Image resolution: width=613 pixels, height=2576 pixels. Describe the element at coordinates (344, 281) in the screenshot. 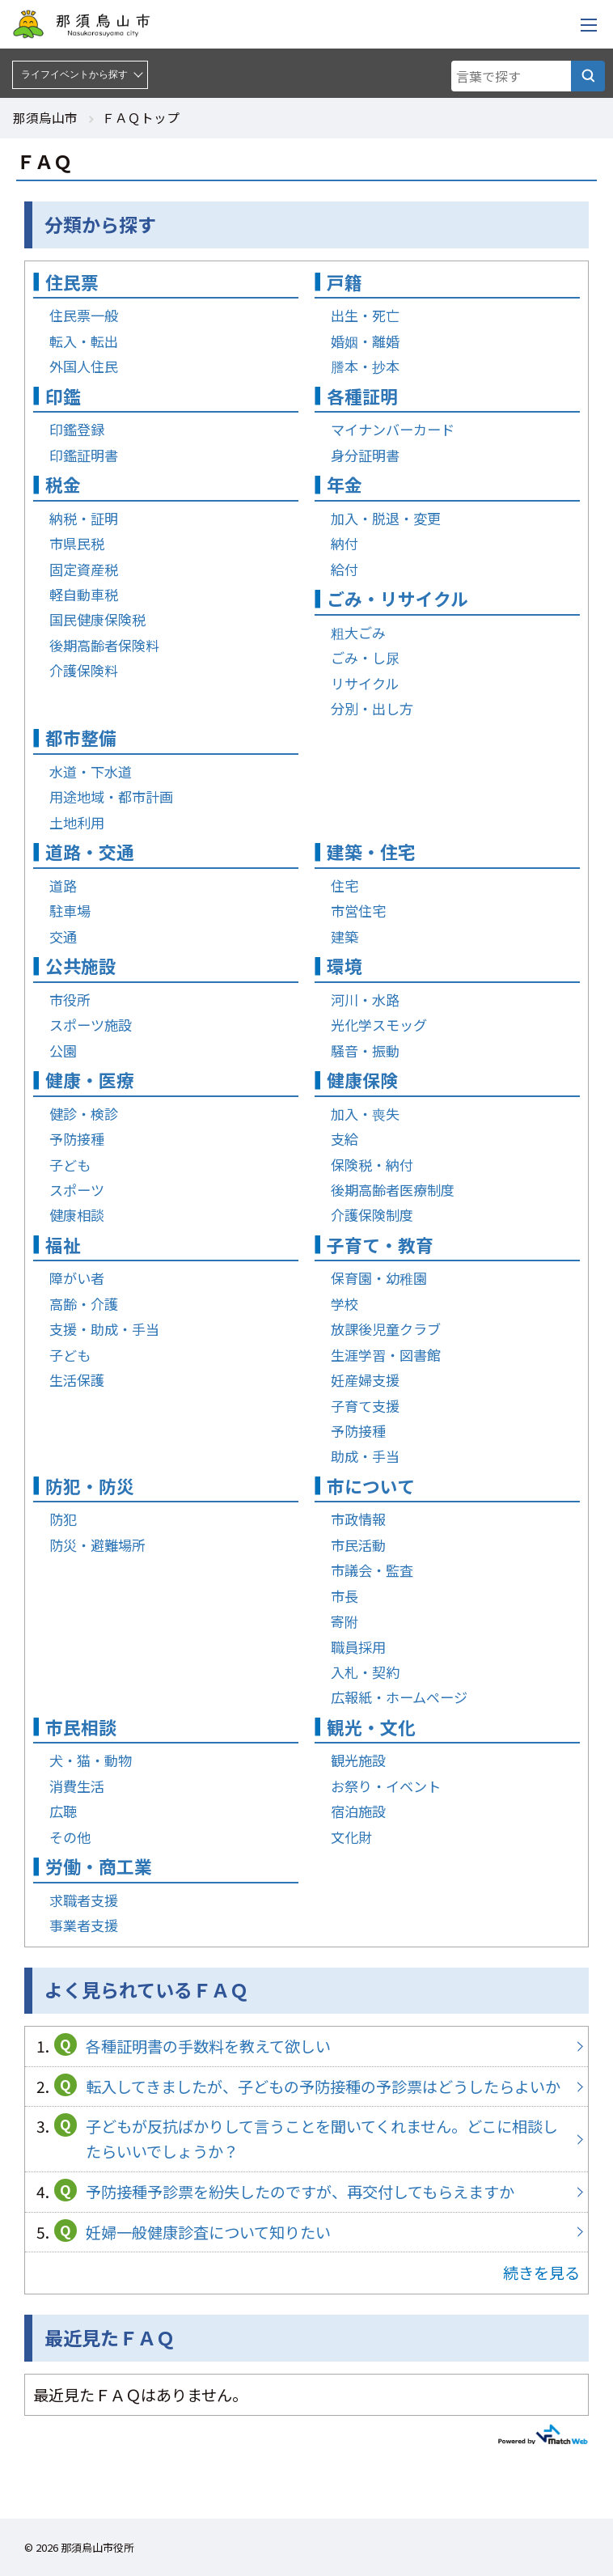

I see `戸籍` at that location.